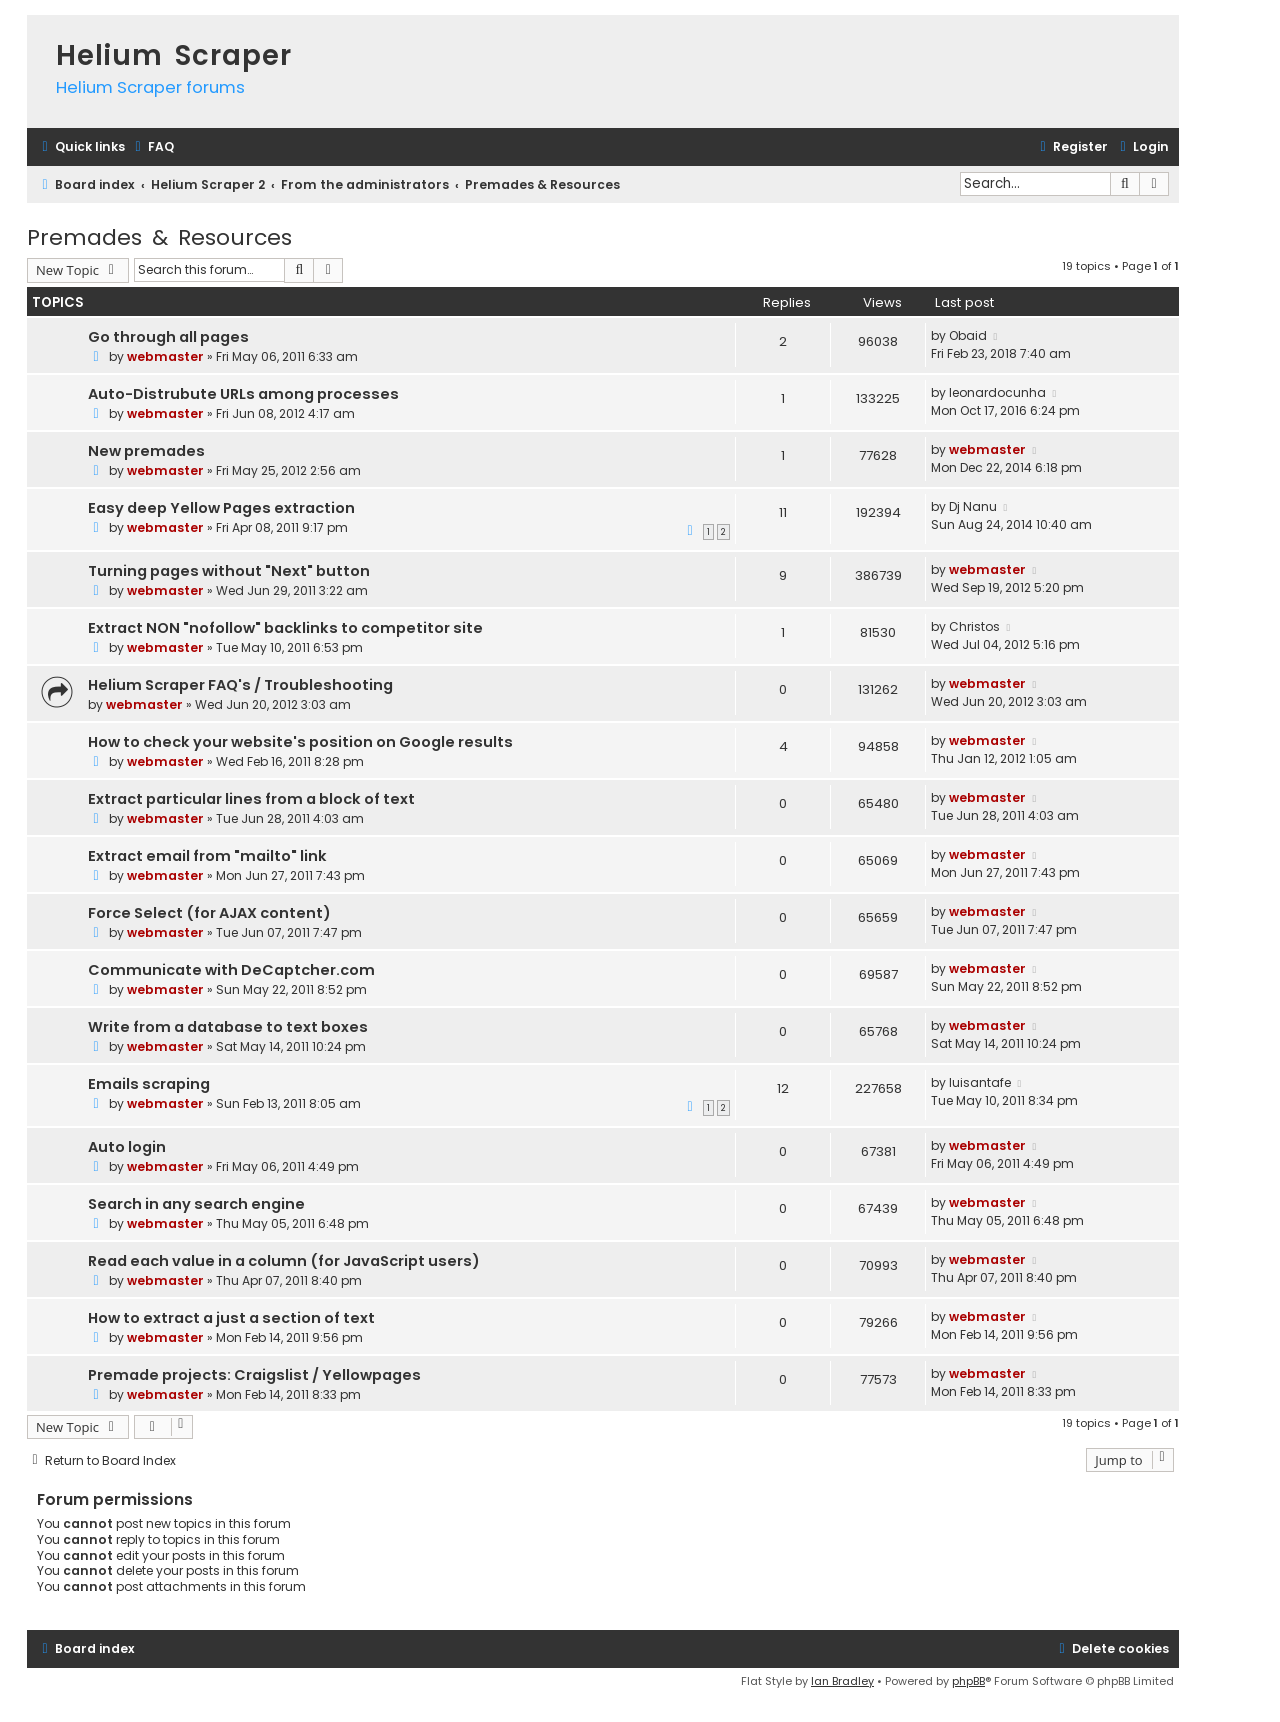 The width and height of the screenshot is (1280, 1722). Describe the element at coordinates (231, 1318) in the screenshot. I see `How to extract a just a section of text` at that location.